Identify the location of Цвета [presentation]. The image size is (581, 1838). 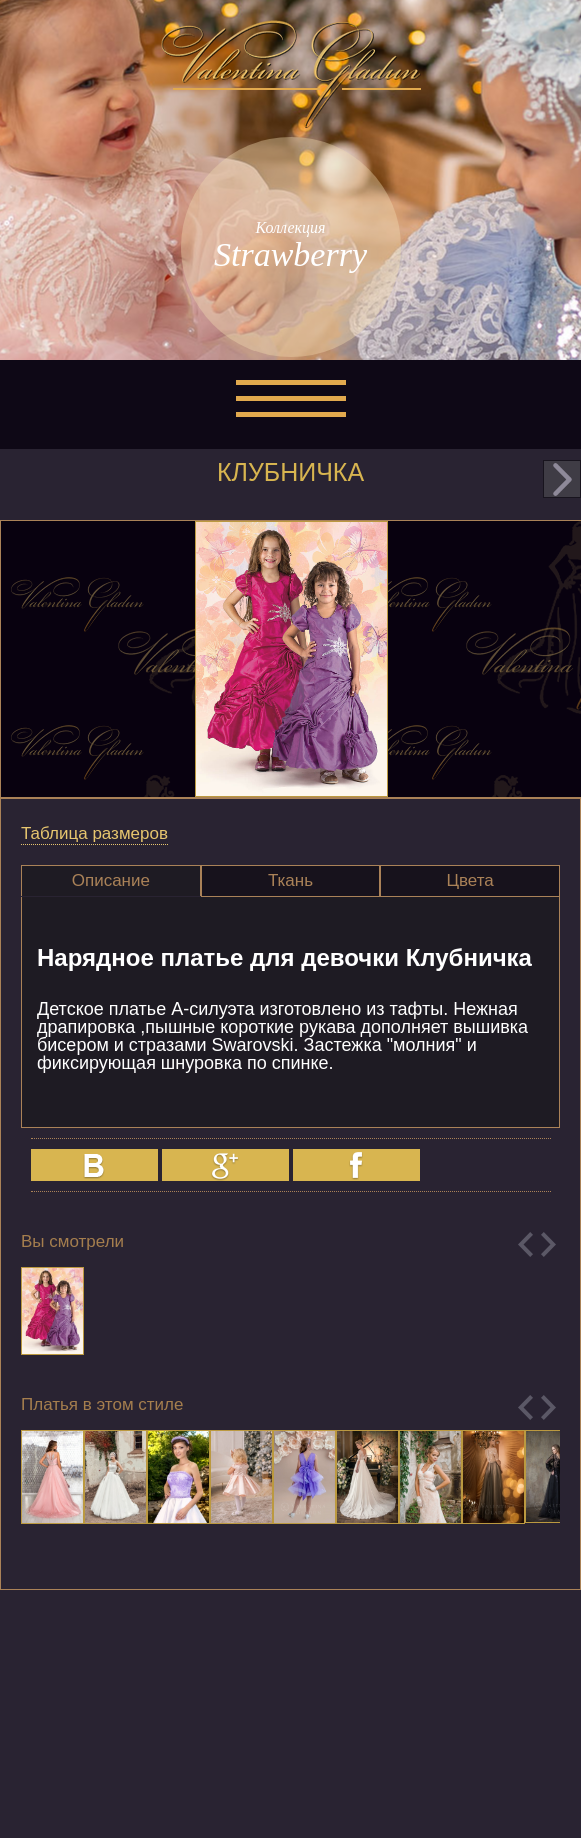
(469, 880).